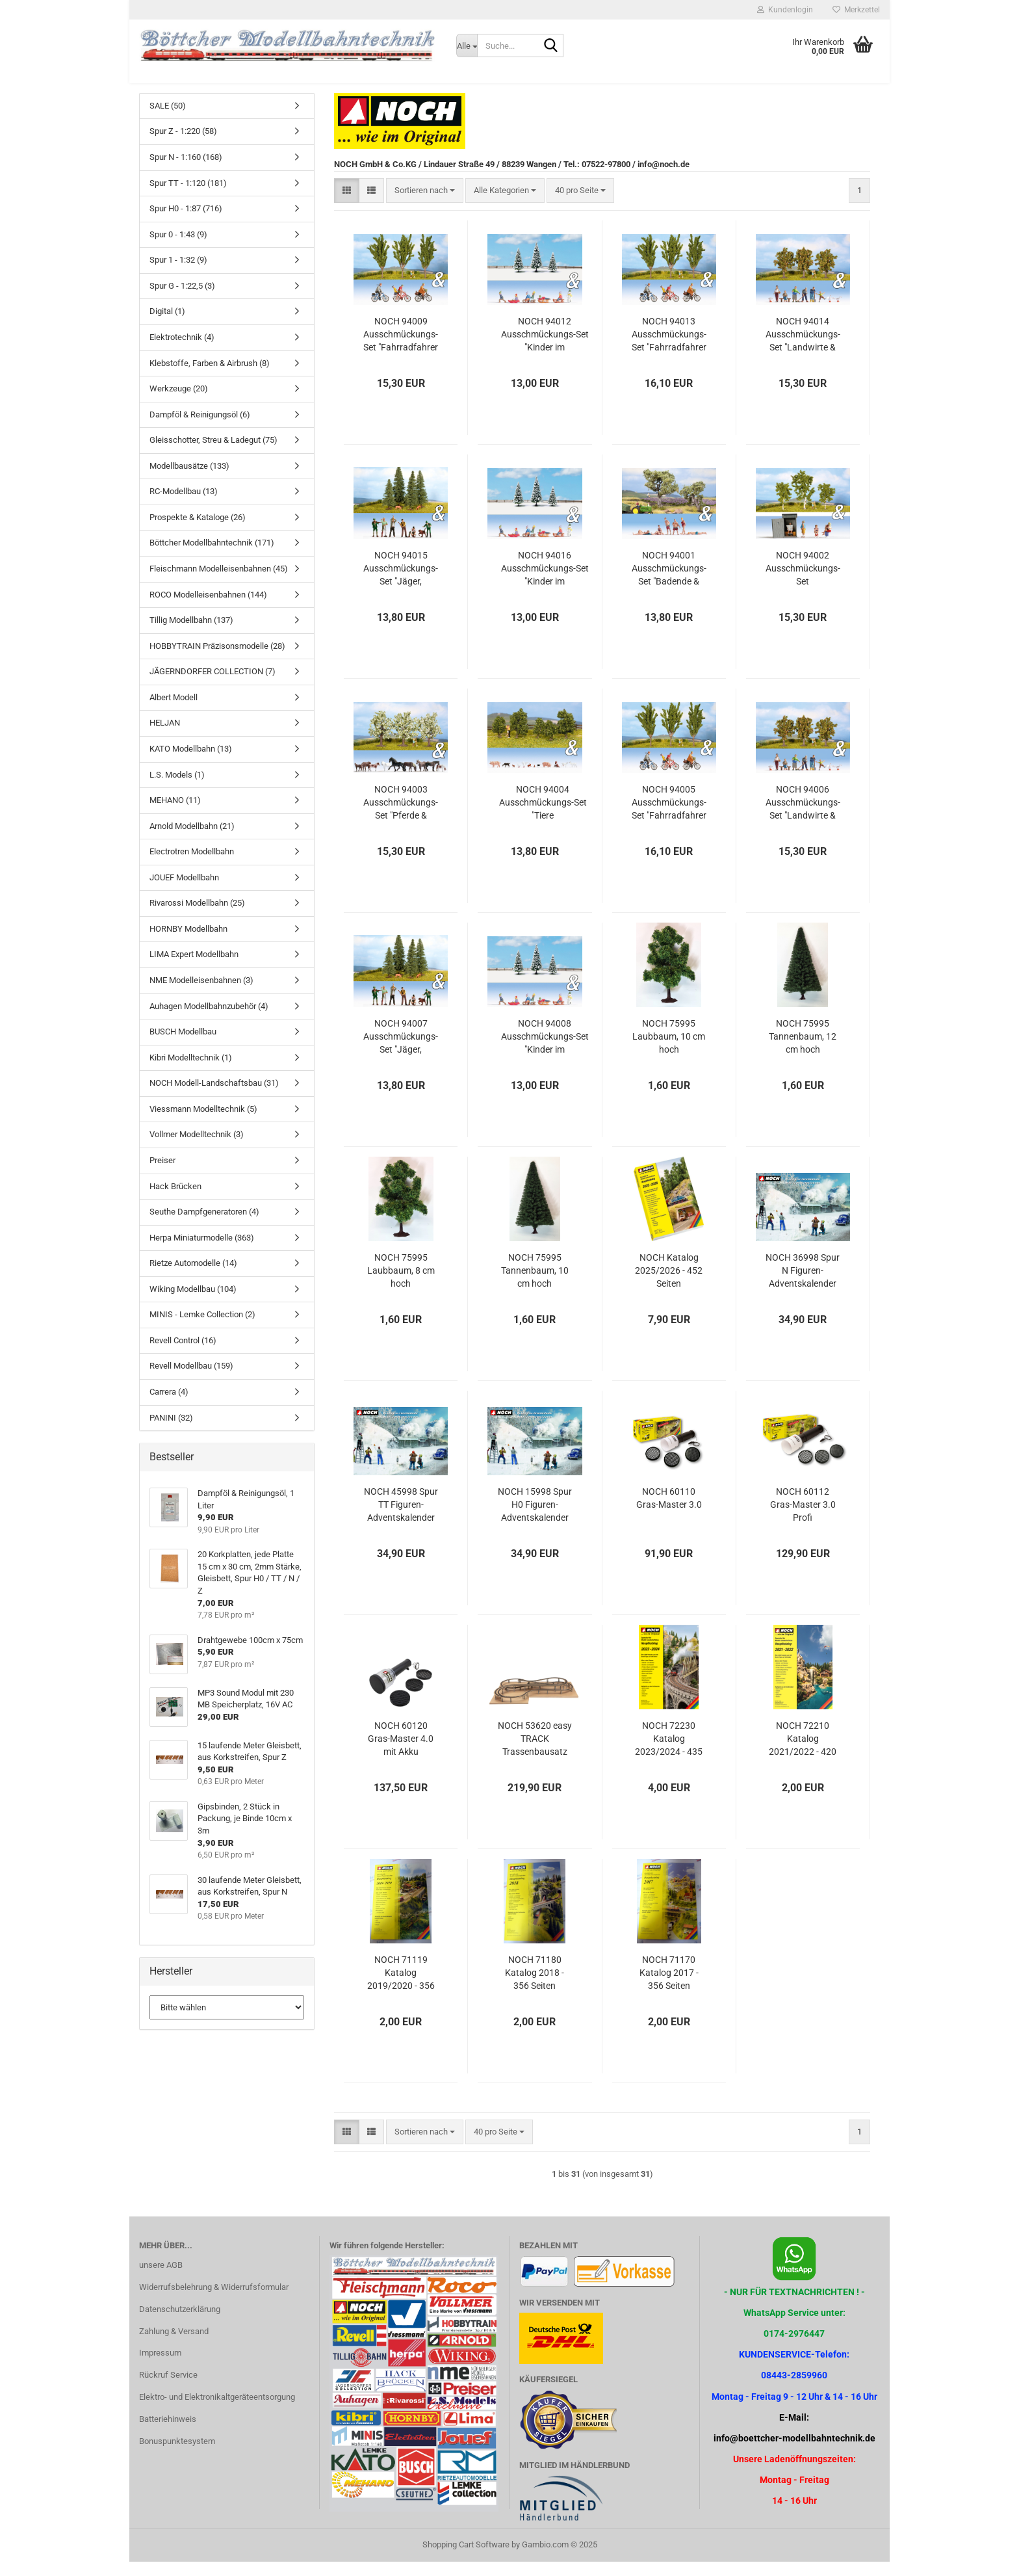  Describe the element at coordinates (803, 817) in the screenshot. I see `NOCH 94006 Ausschmückungs-Set "Landwirte & Apfelbäume"` at that location.